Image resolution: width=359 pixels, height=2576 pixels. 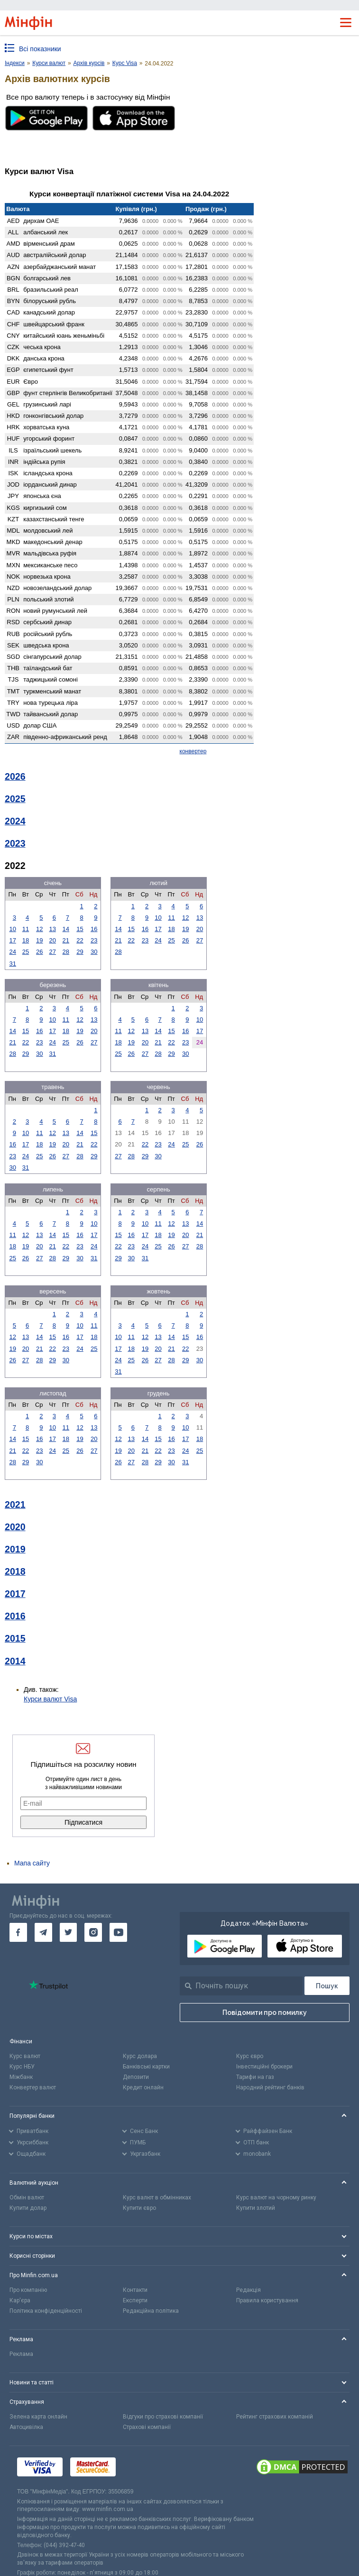 What do you see at coordinates (267, 2300) in the screenshot?
I see `Правила користування` at bounding box center [267, 2300].